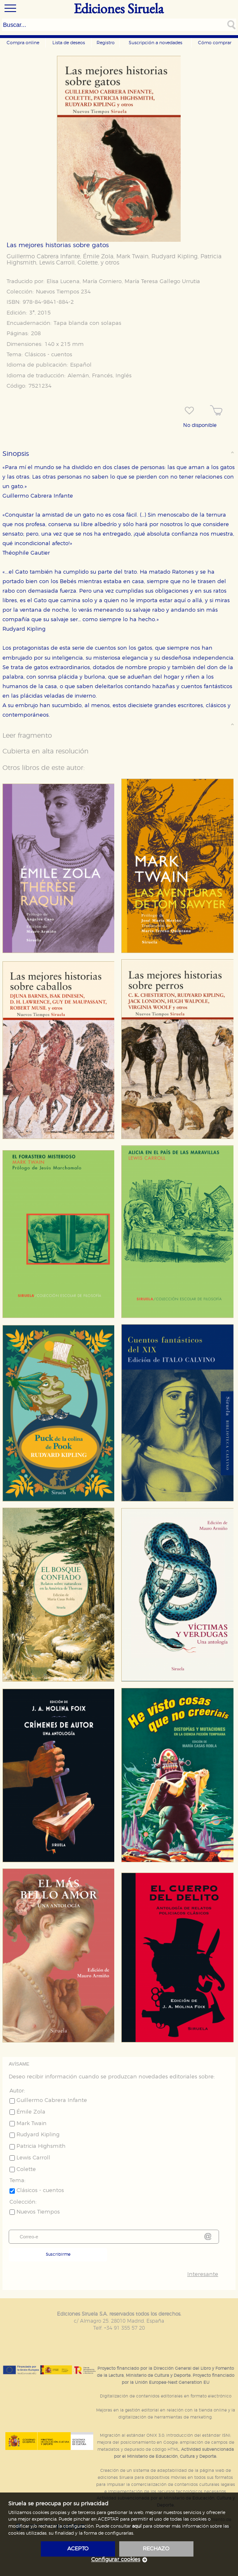 The image size is (238, 2576). What do you see at coordinates (78, 2549) in the screenshot?
I see `acepto` at bounding box center [78, 2549].